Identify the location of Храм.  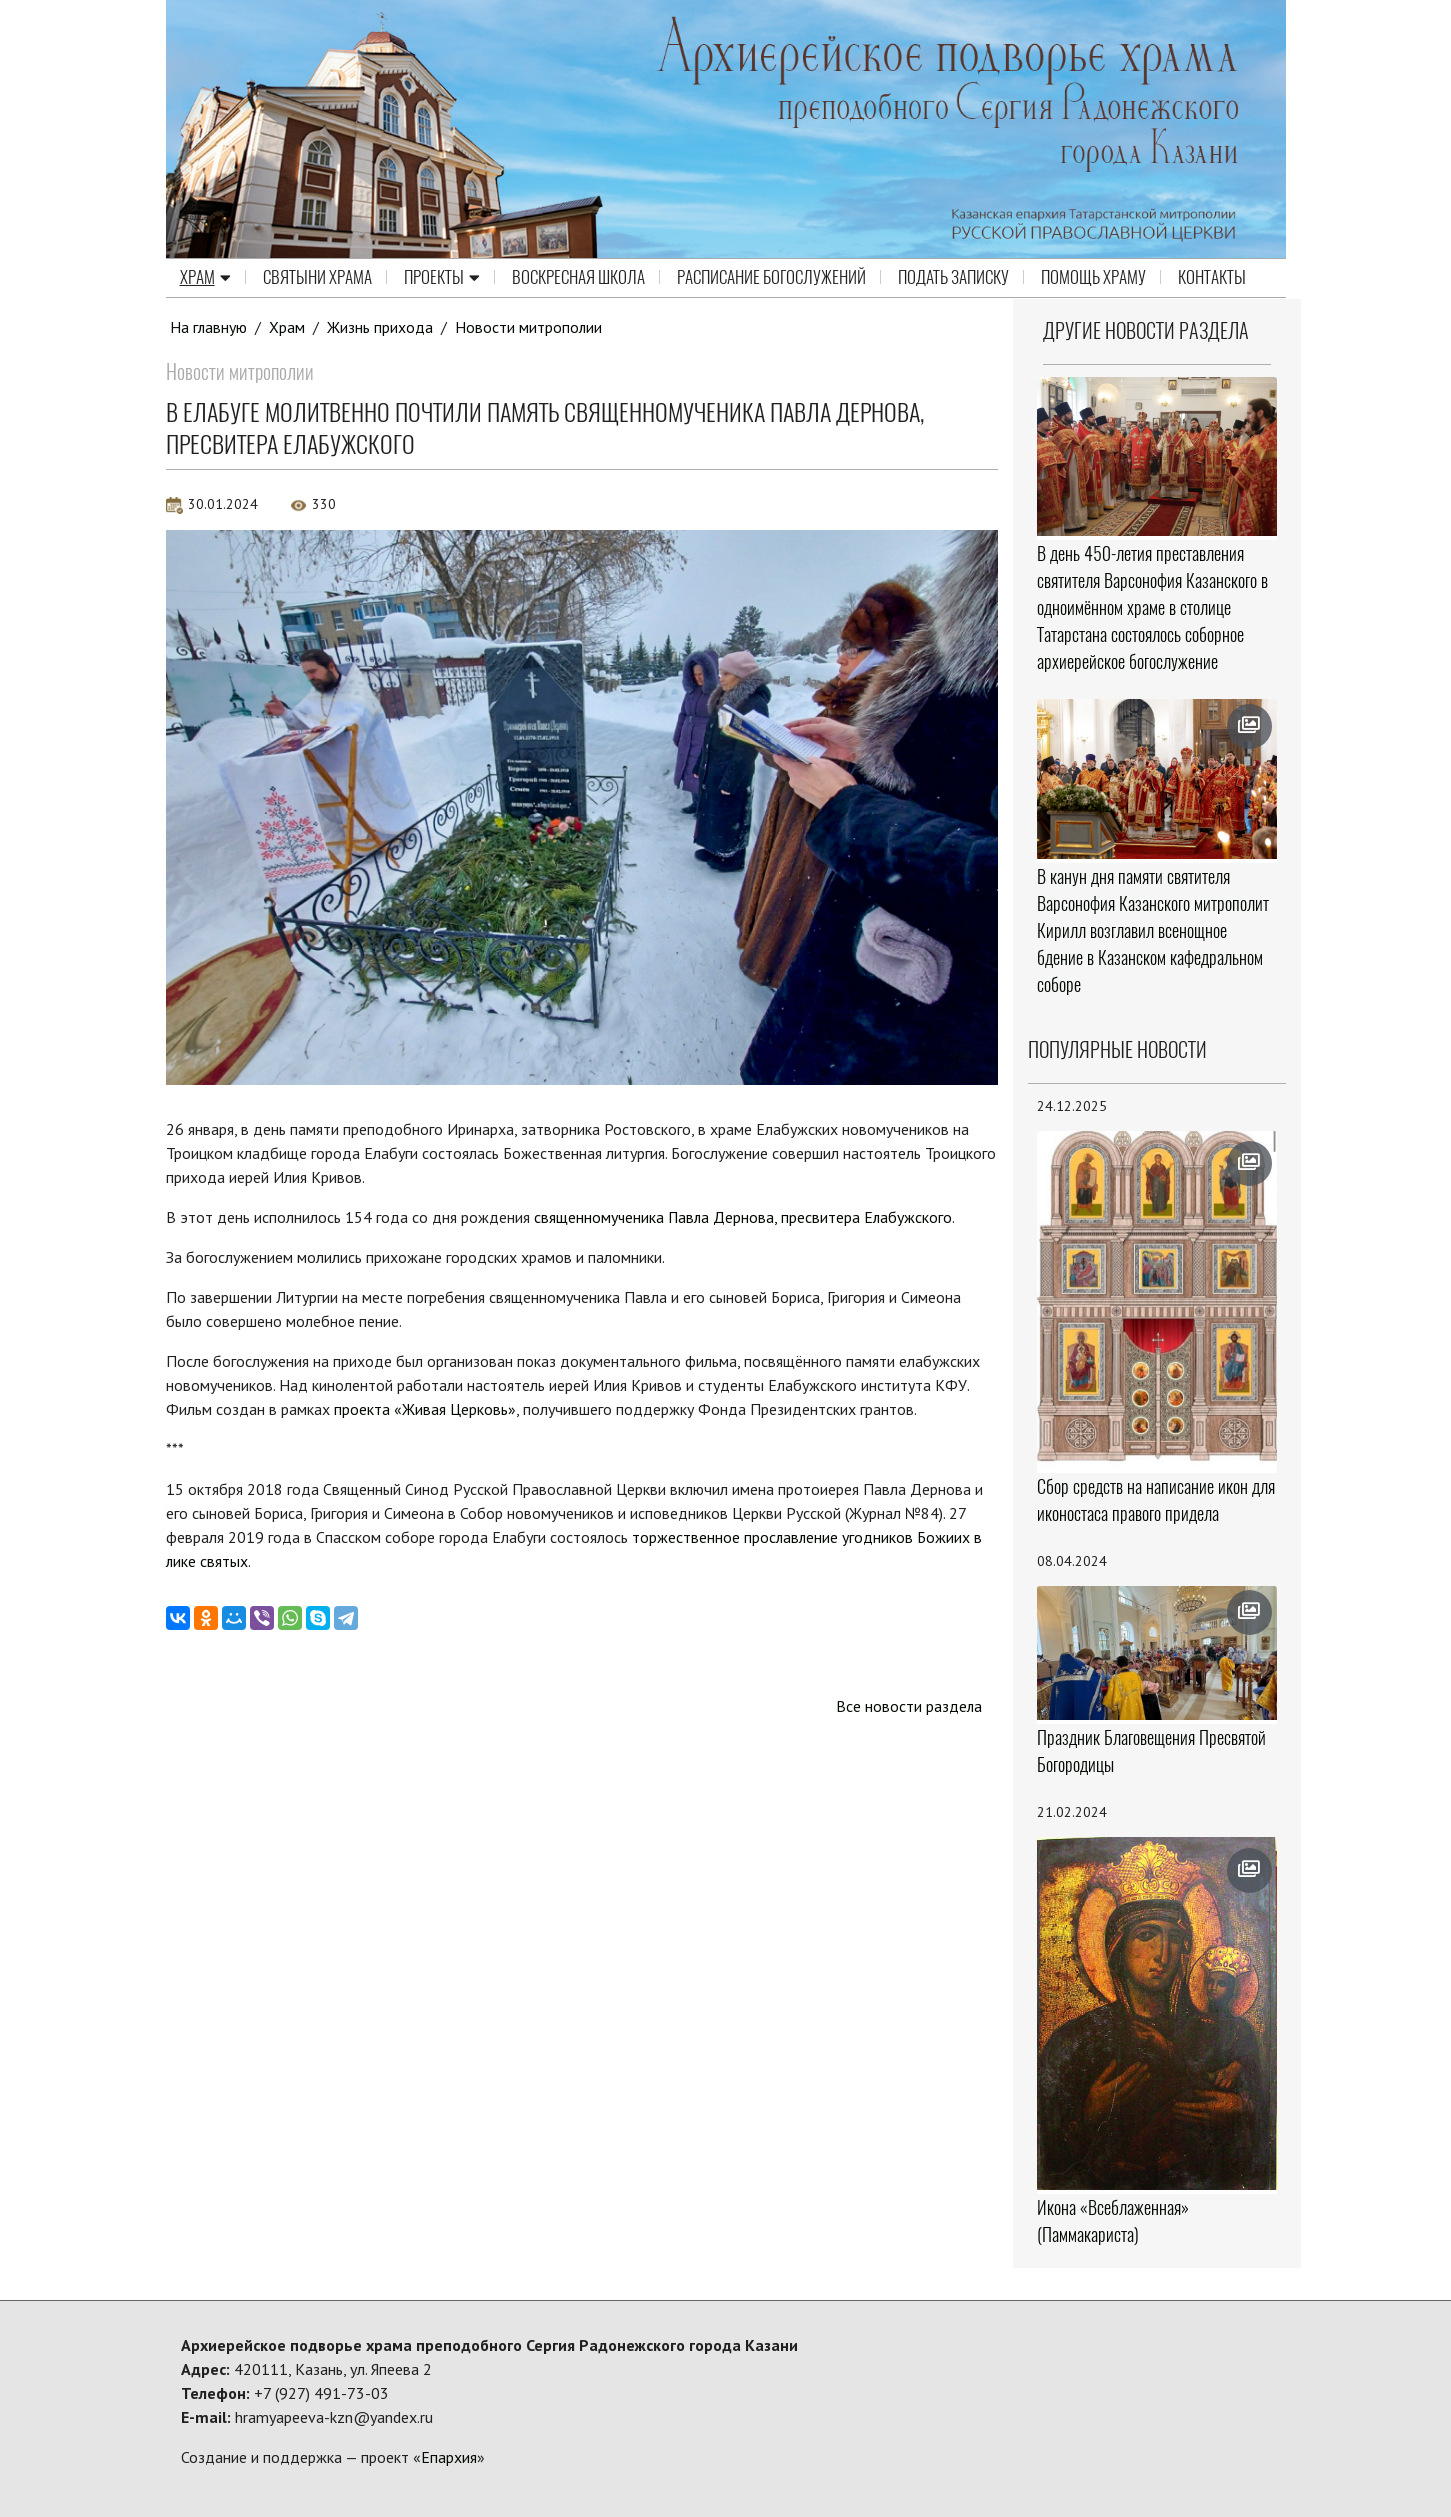
(205, 278).